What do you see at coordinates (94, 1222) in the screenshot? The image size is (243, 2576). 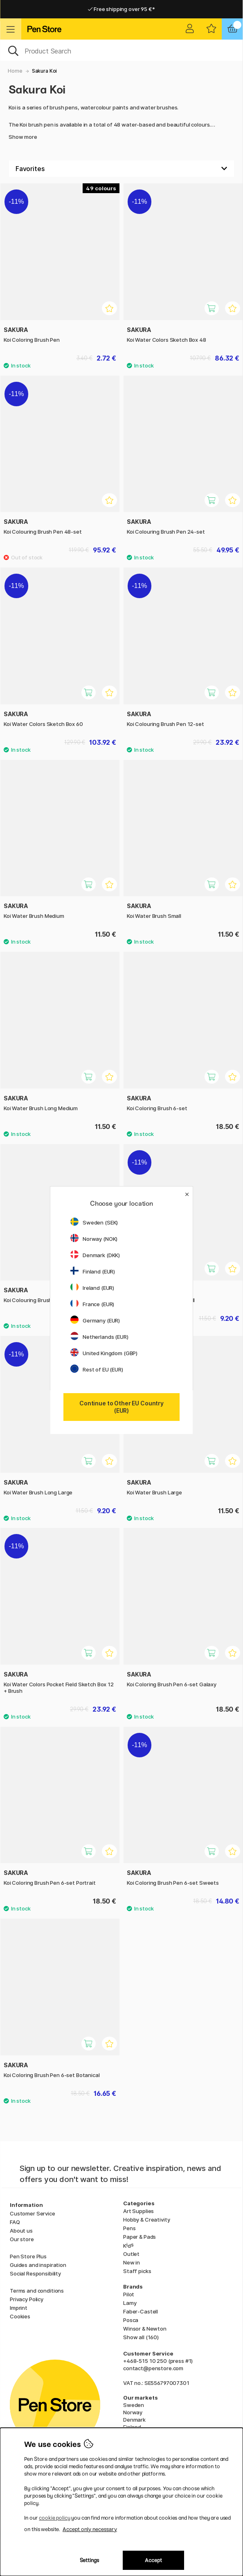 I see `Sweden (SEK)` at bounding box center [94, 1222].